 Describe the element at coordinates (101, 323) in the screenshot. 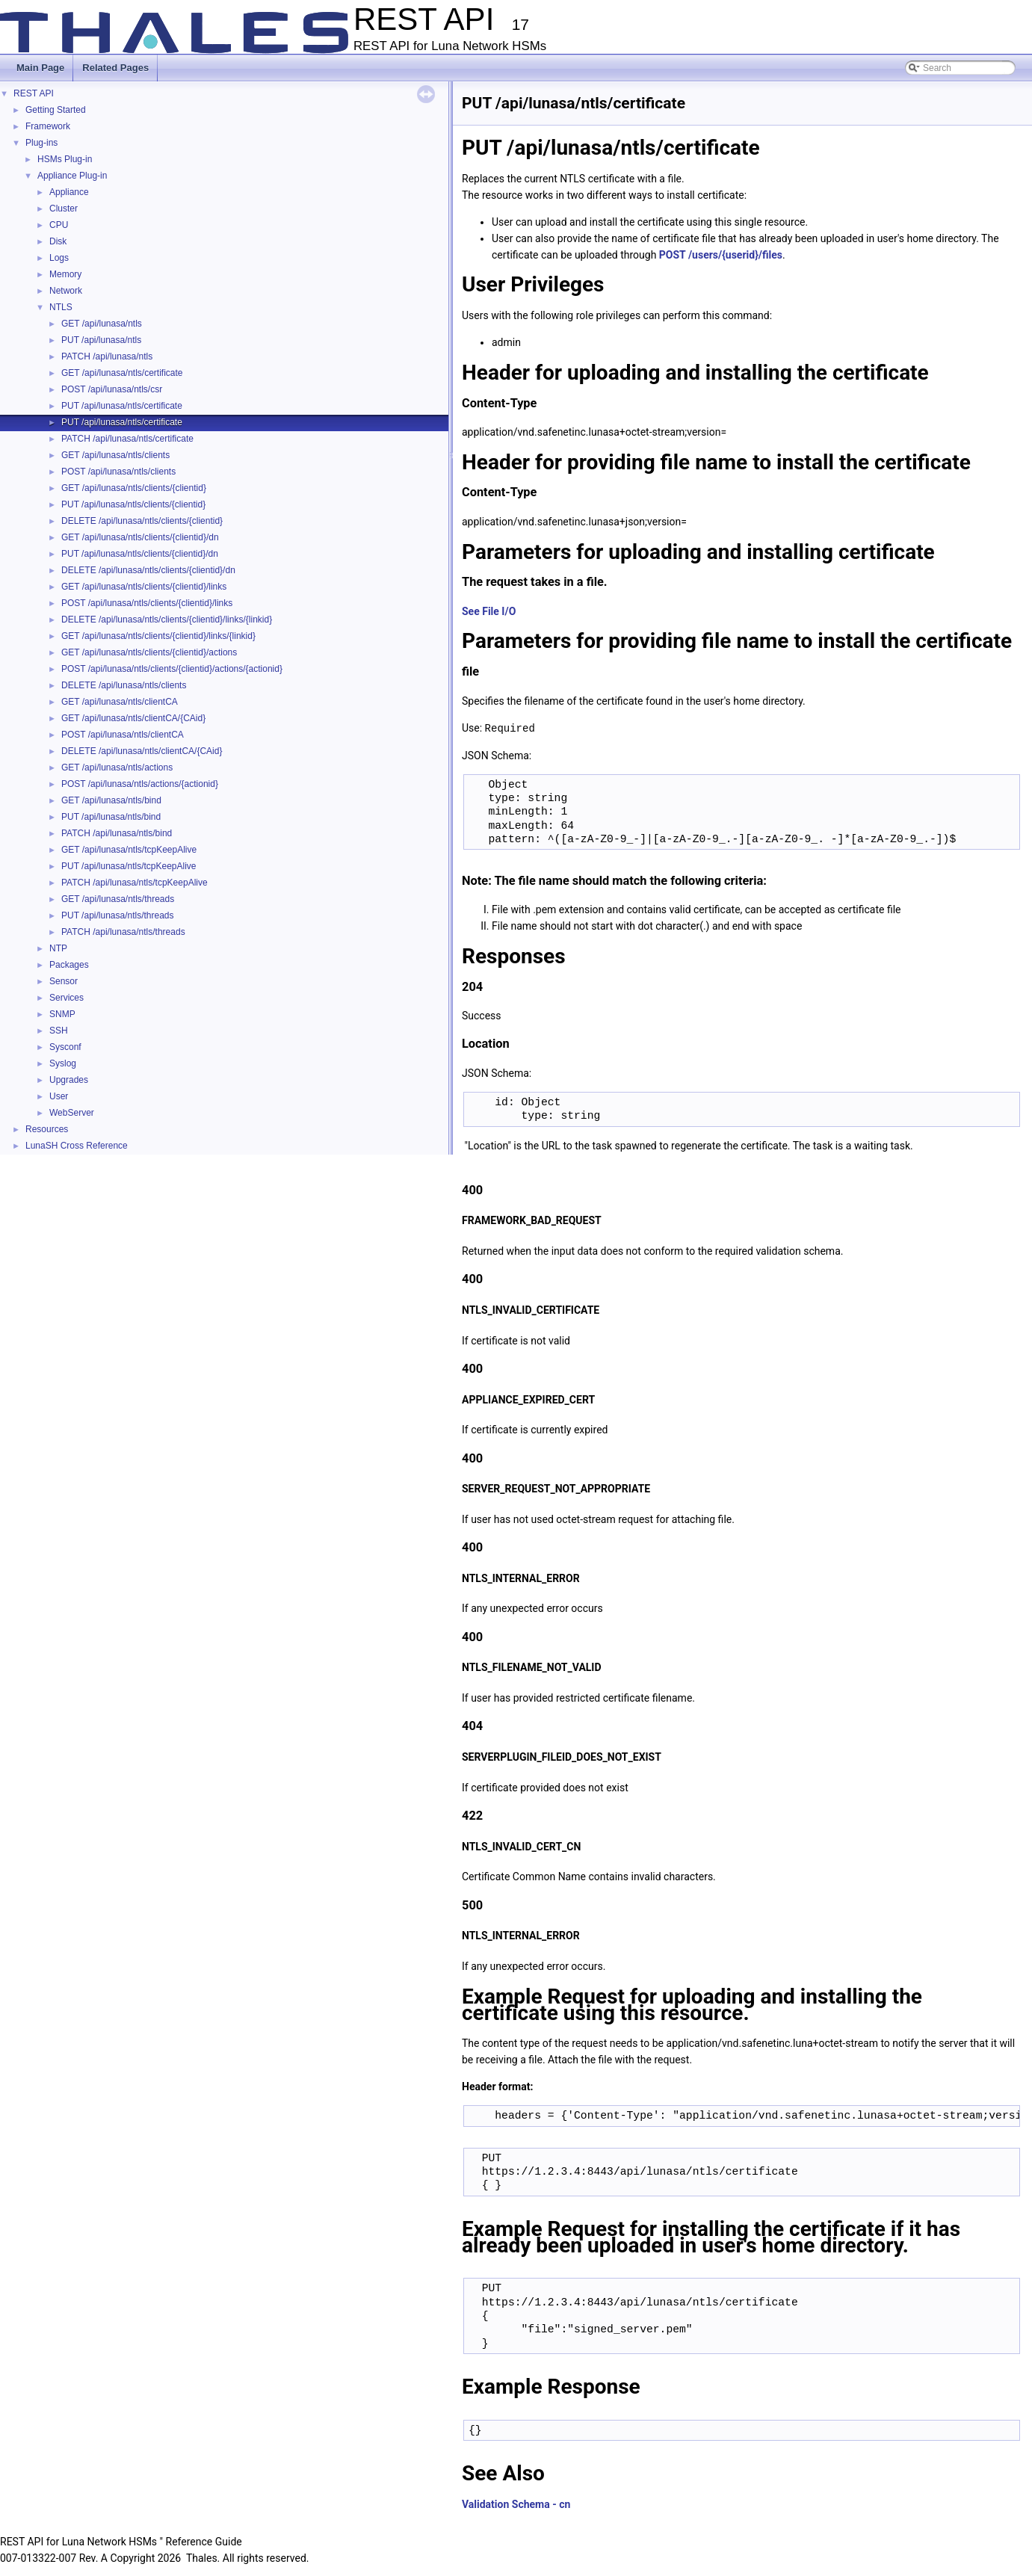

I see `GET /api/lunasa/ntls` at that location.